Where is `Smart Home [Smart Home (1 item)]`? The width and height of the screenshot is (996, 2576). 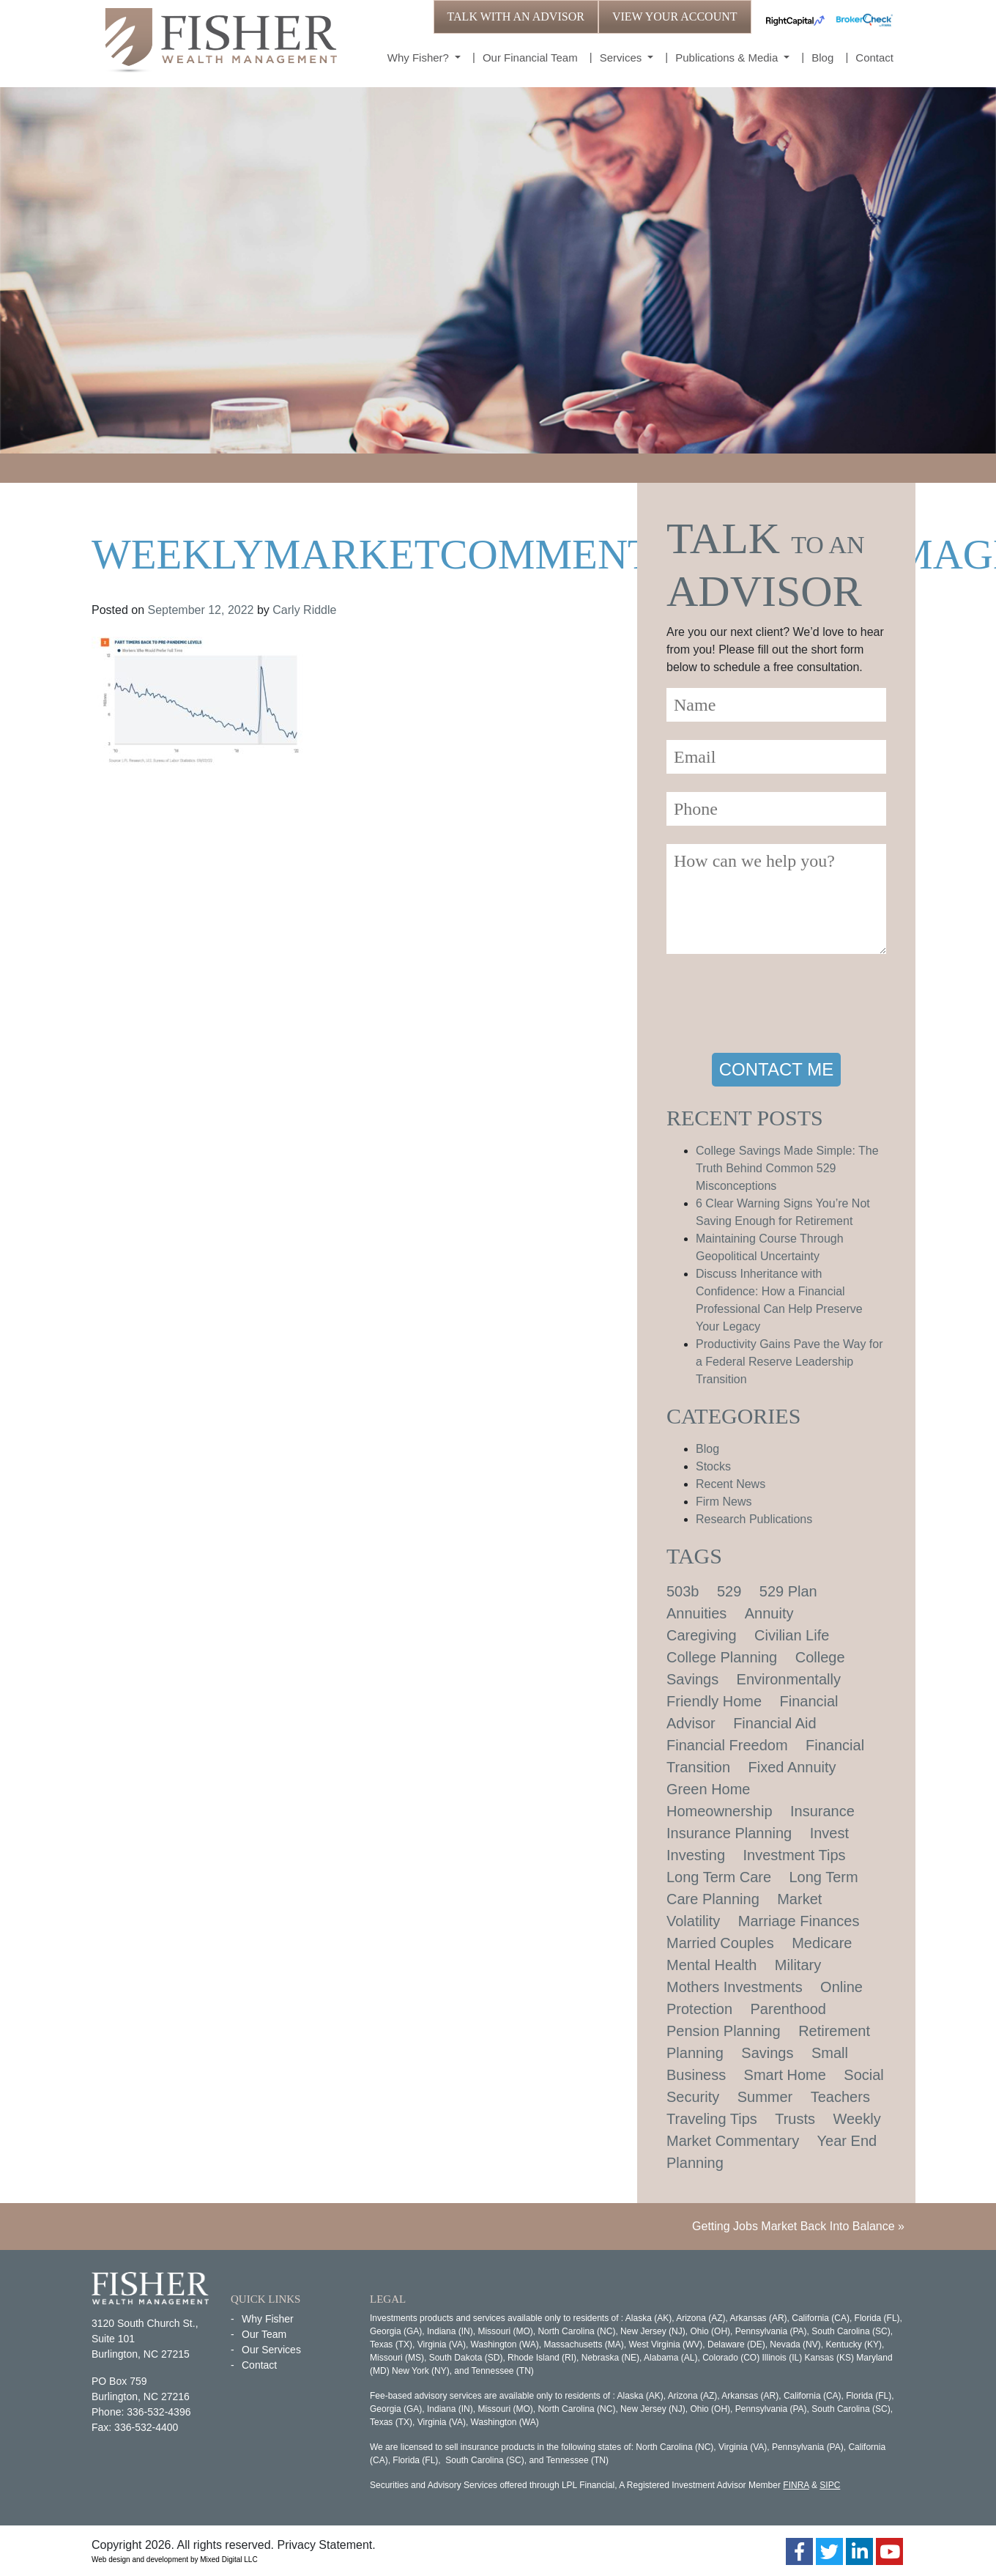
Smart Home [Smart Home (1 item)] is located at coordinates (785, 2075).